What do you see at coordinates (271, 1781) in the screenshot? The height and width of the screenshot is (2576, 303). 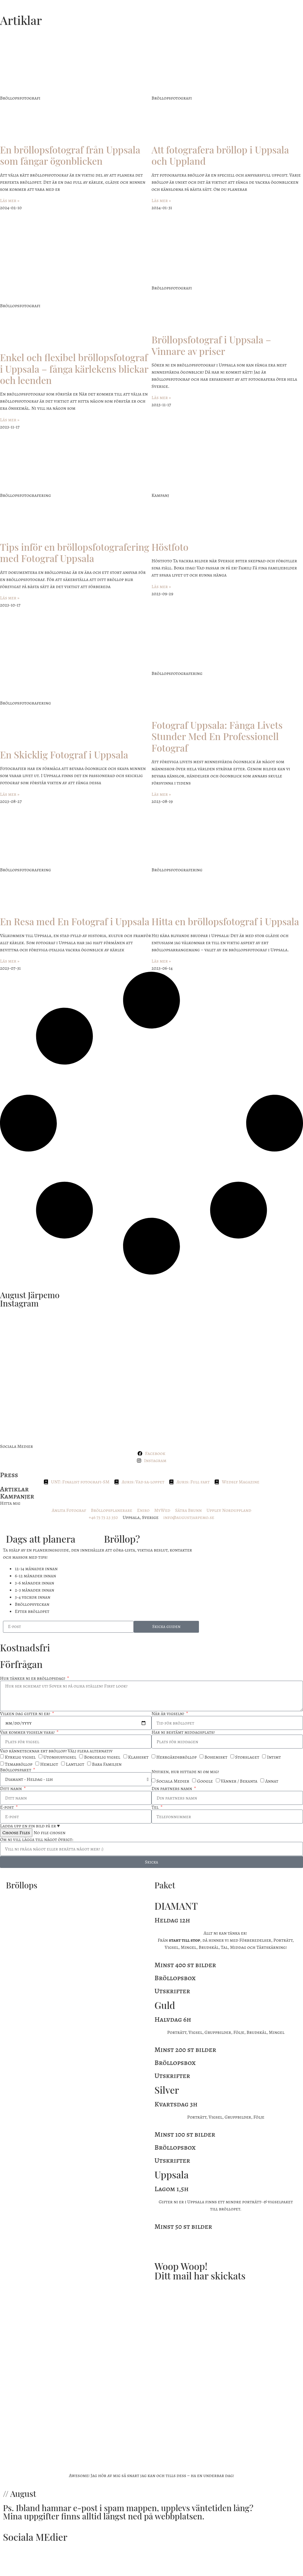 I see `Annat` at bounding box center [271, 1781].